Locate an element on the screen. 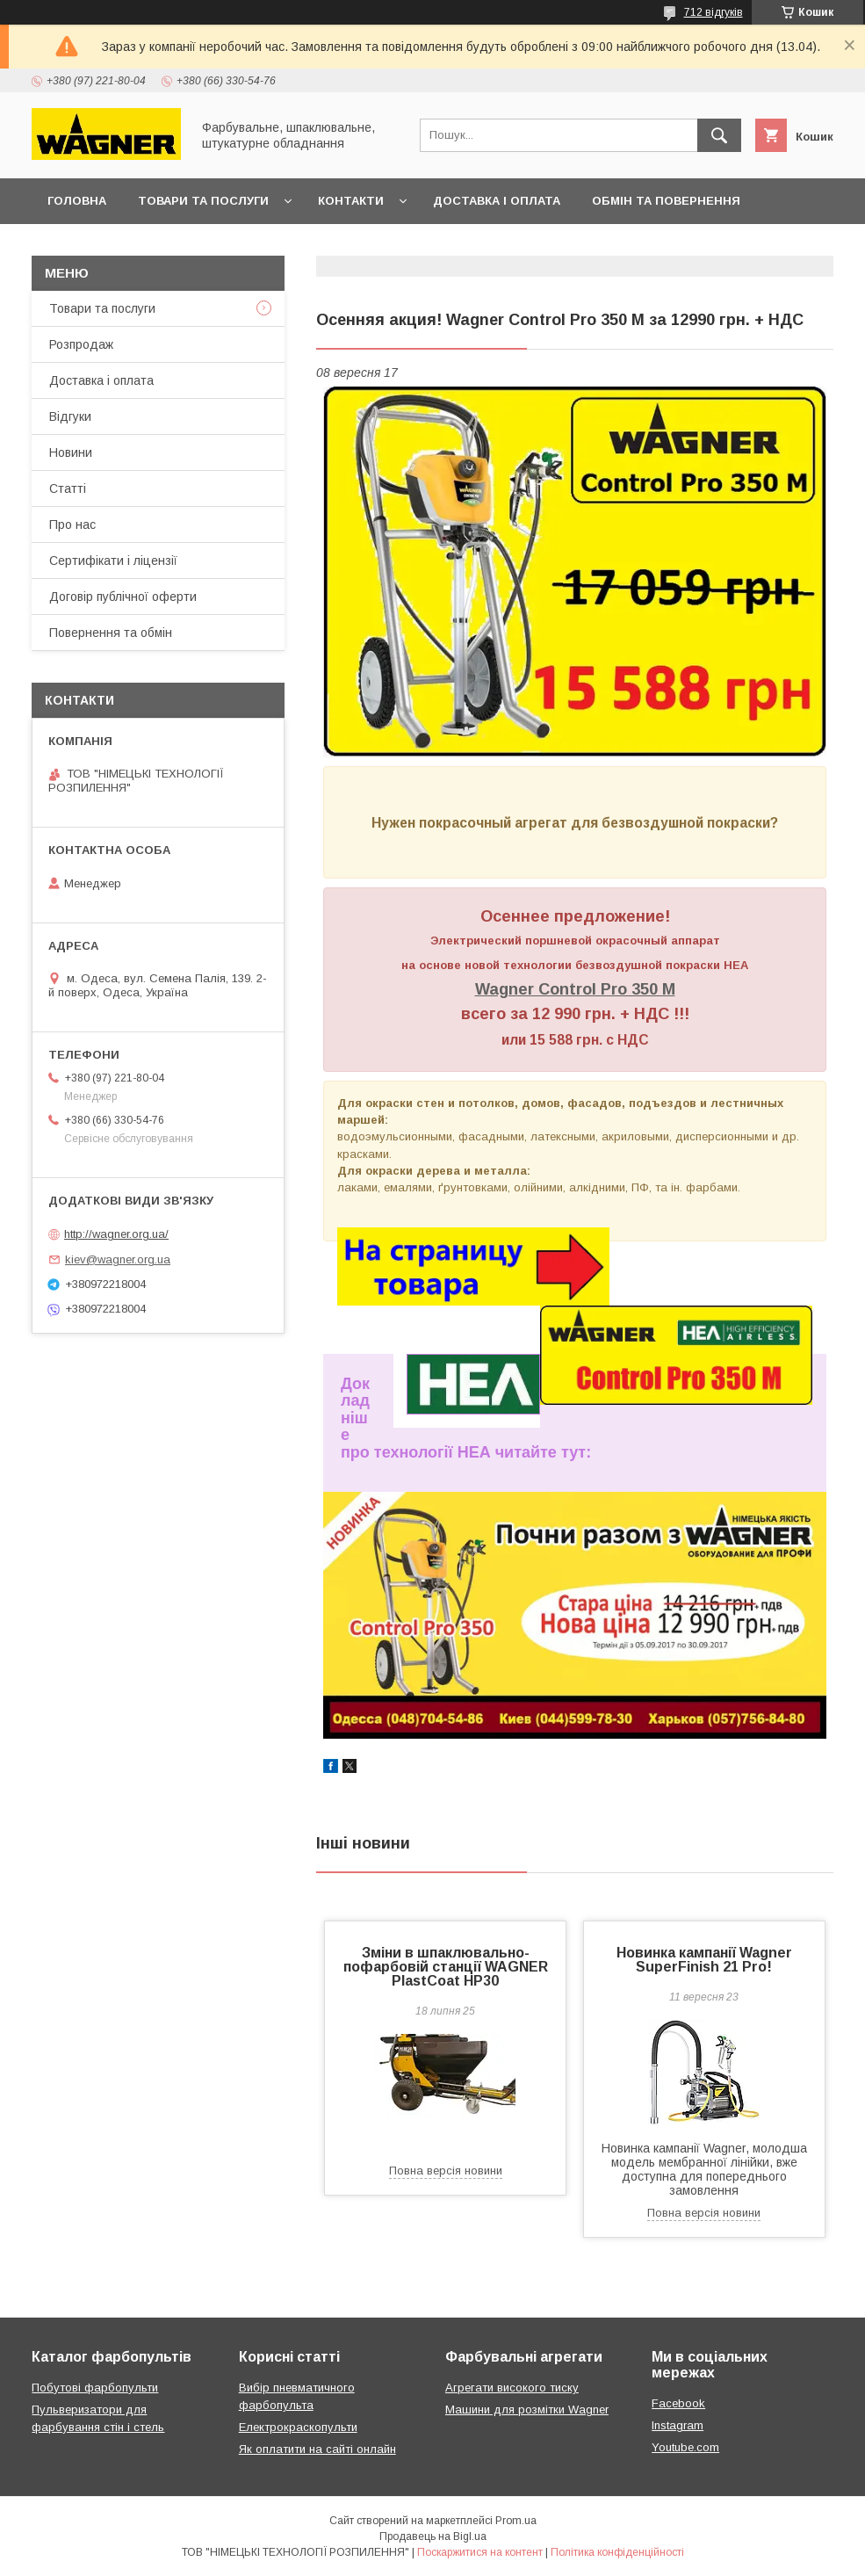 The height and width of the screenshot is (2576, 865). Сертифікати і ліцензії is located at coordinates (113, 561).